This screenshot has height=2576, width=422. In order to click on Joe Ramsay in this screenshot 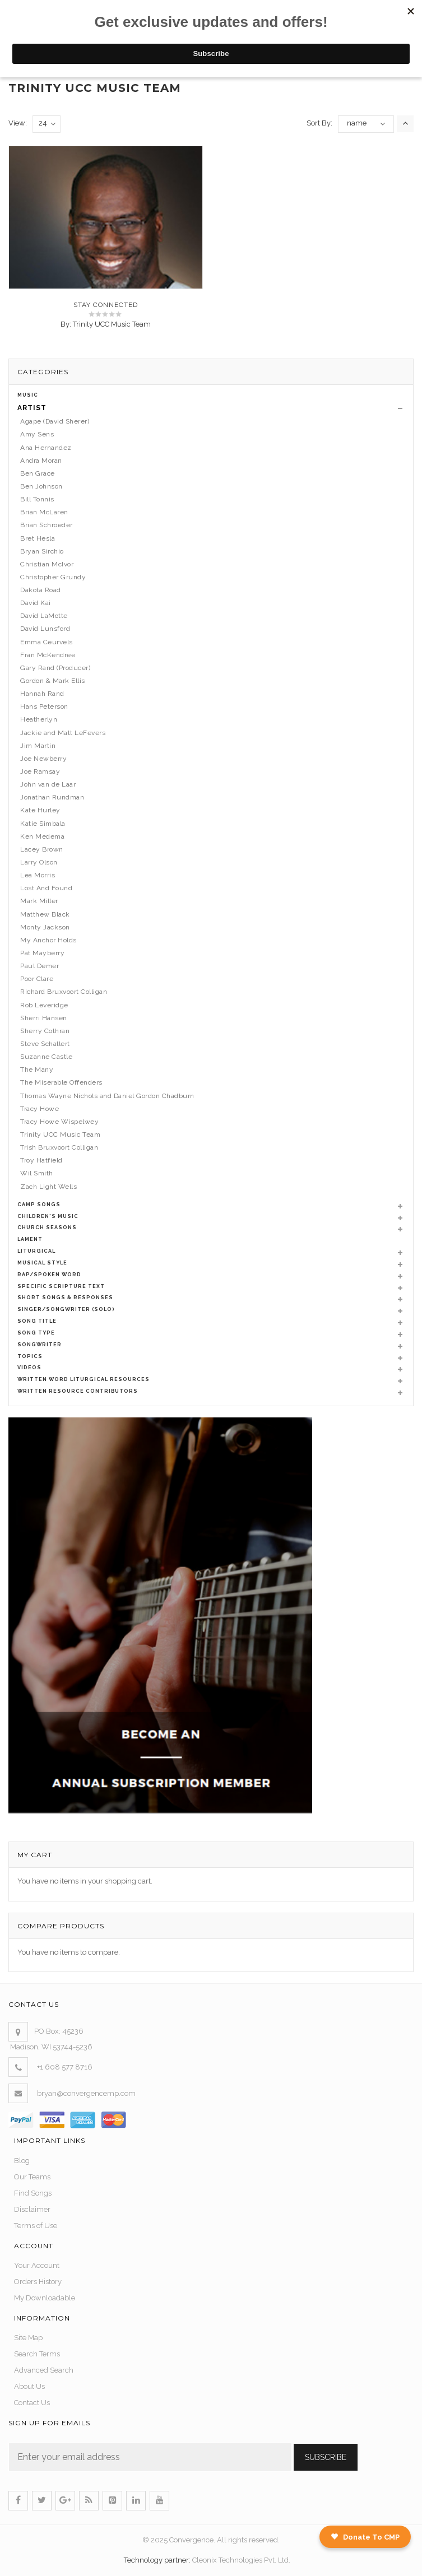, I will do `click(40, 771)`.